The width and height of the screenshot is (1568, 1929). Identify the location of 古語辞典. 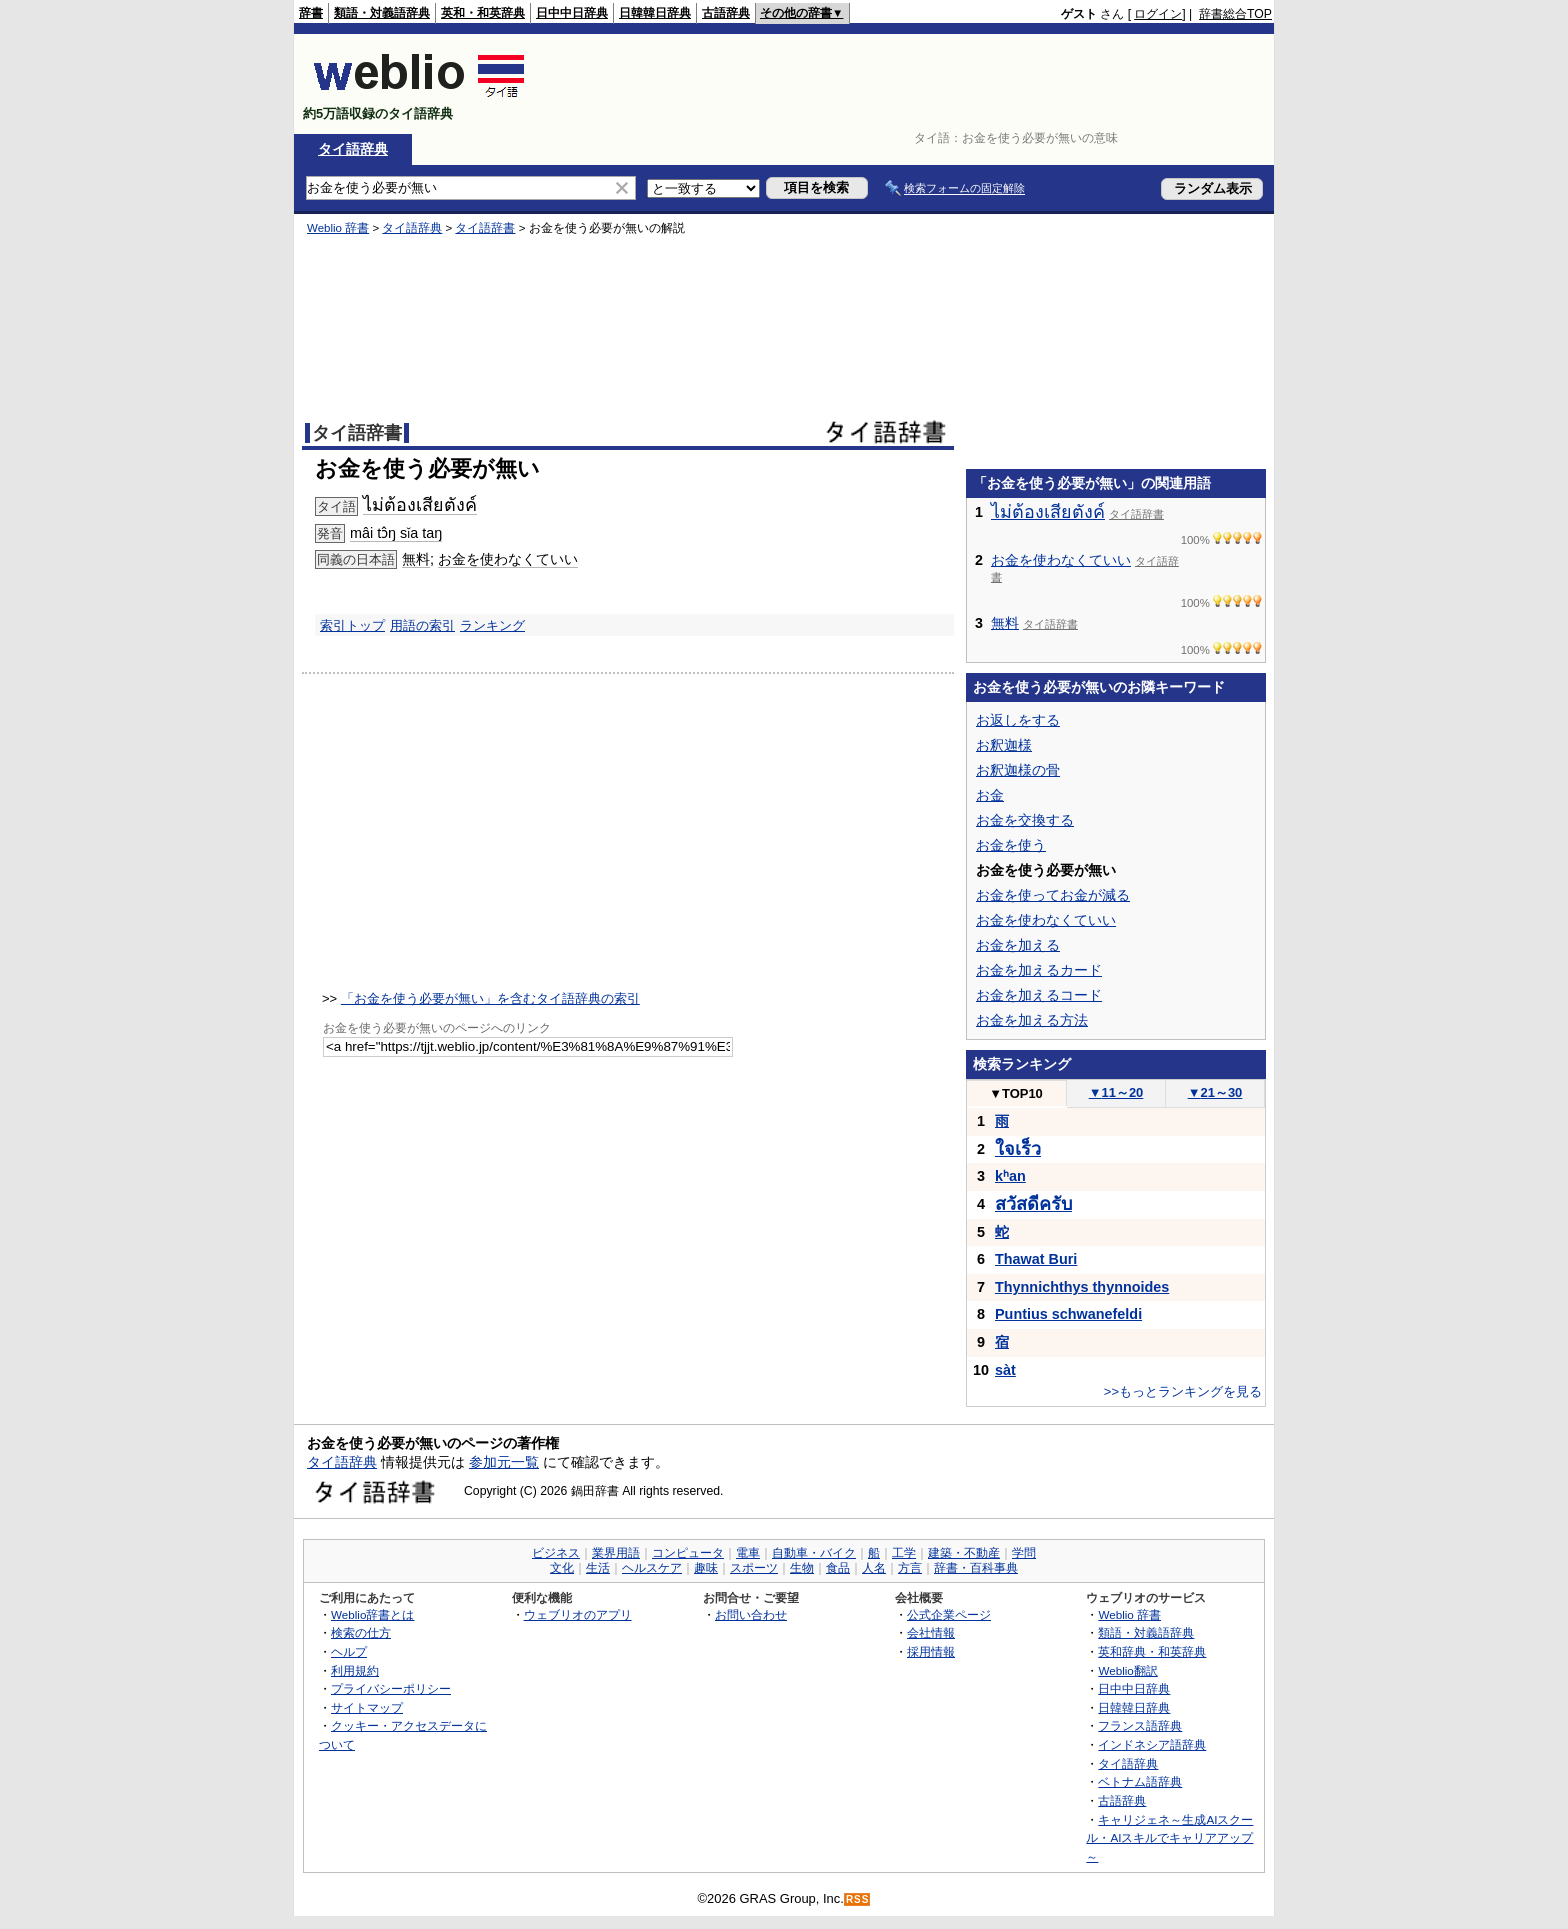
(726, 13).